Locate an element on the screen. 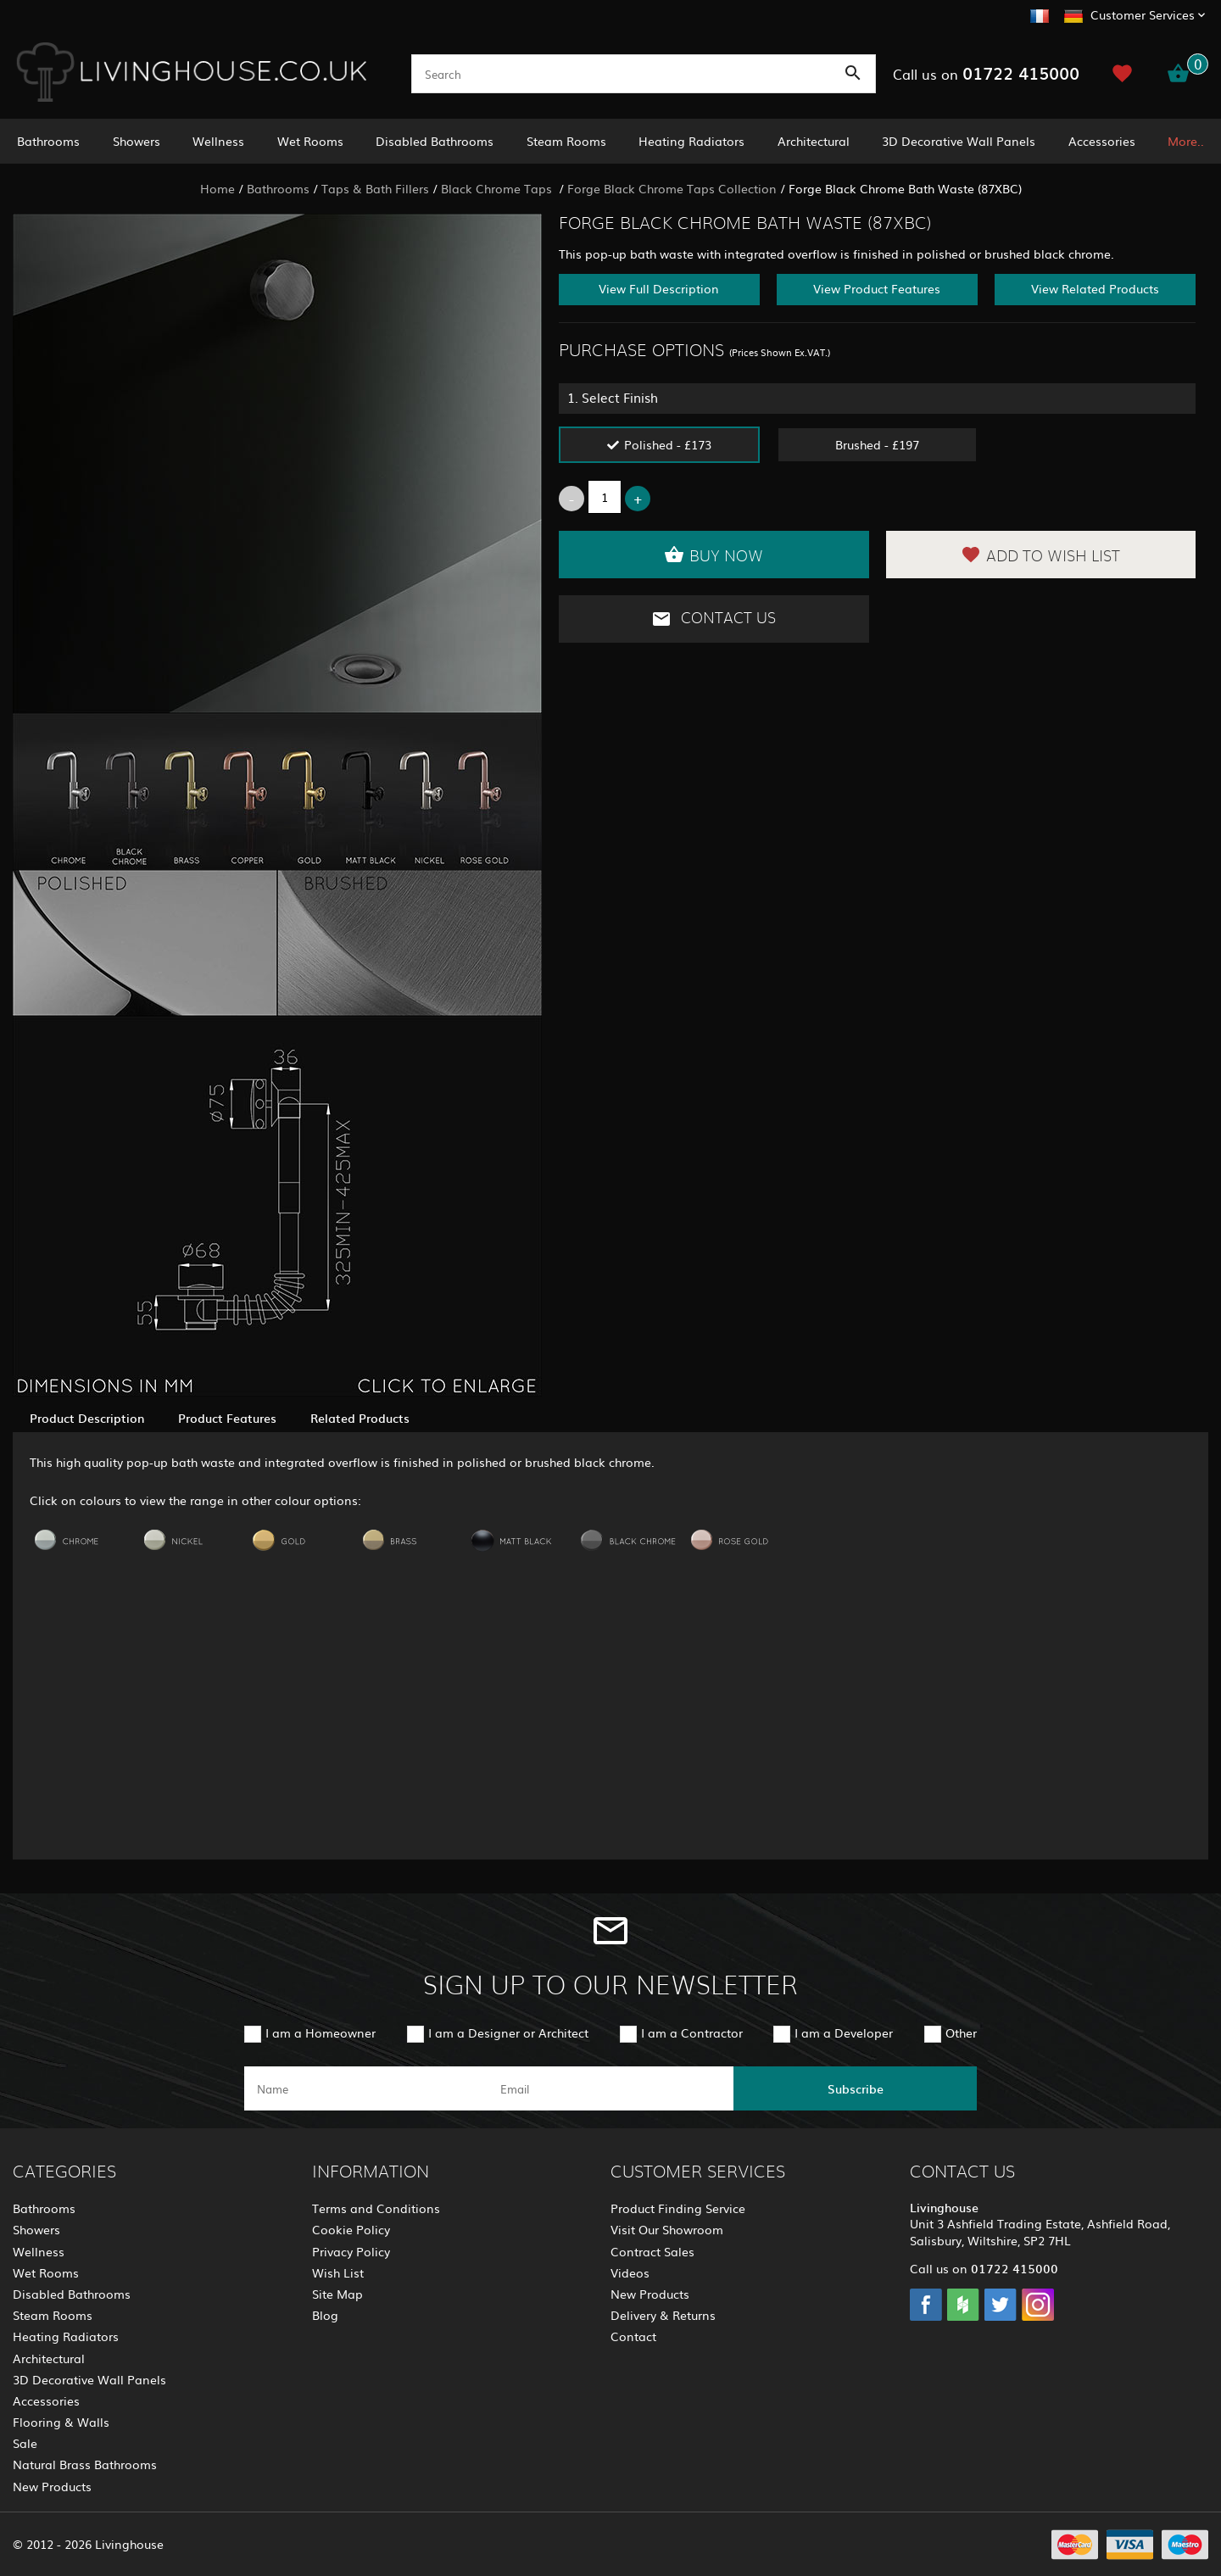 The image size is (1221, 2576). Wet Rooms is located at coordinates (310, 140).